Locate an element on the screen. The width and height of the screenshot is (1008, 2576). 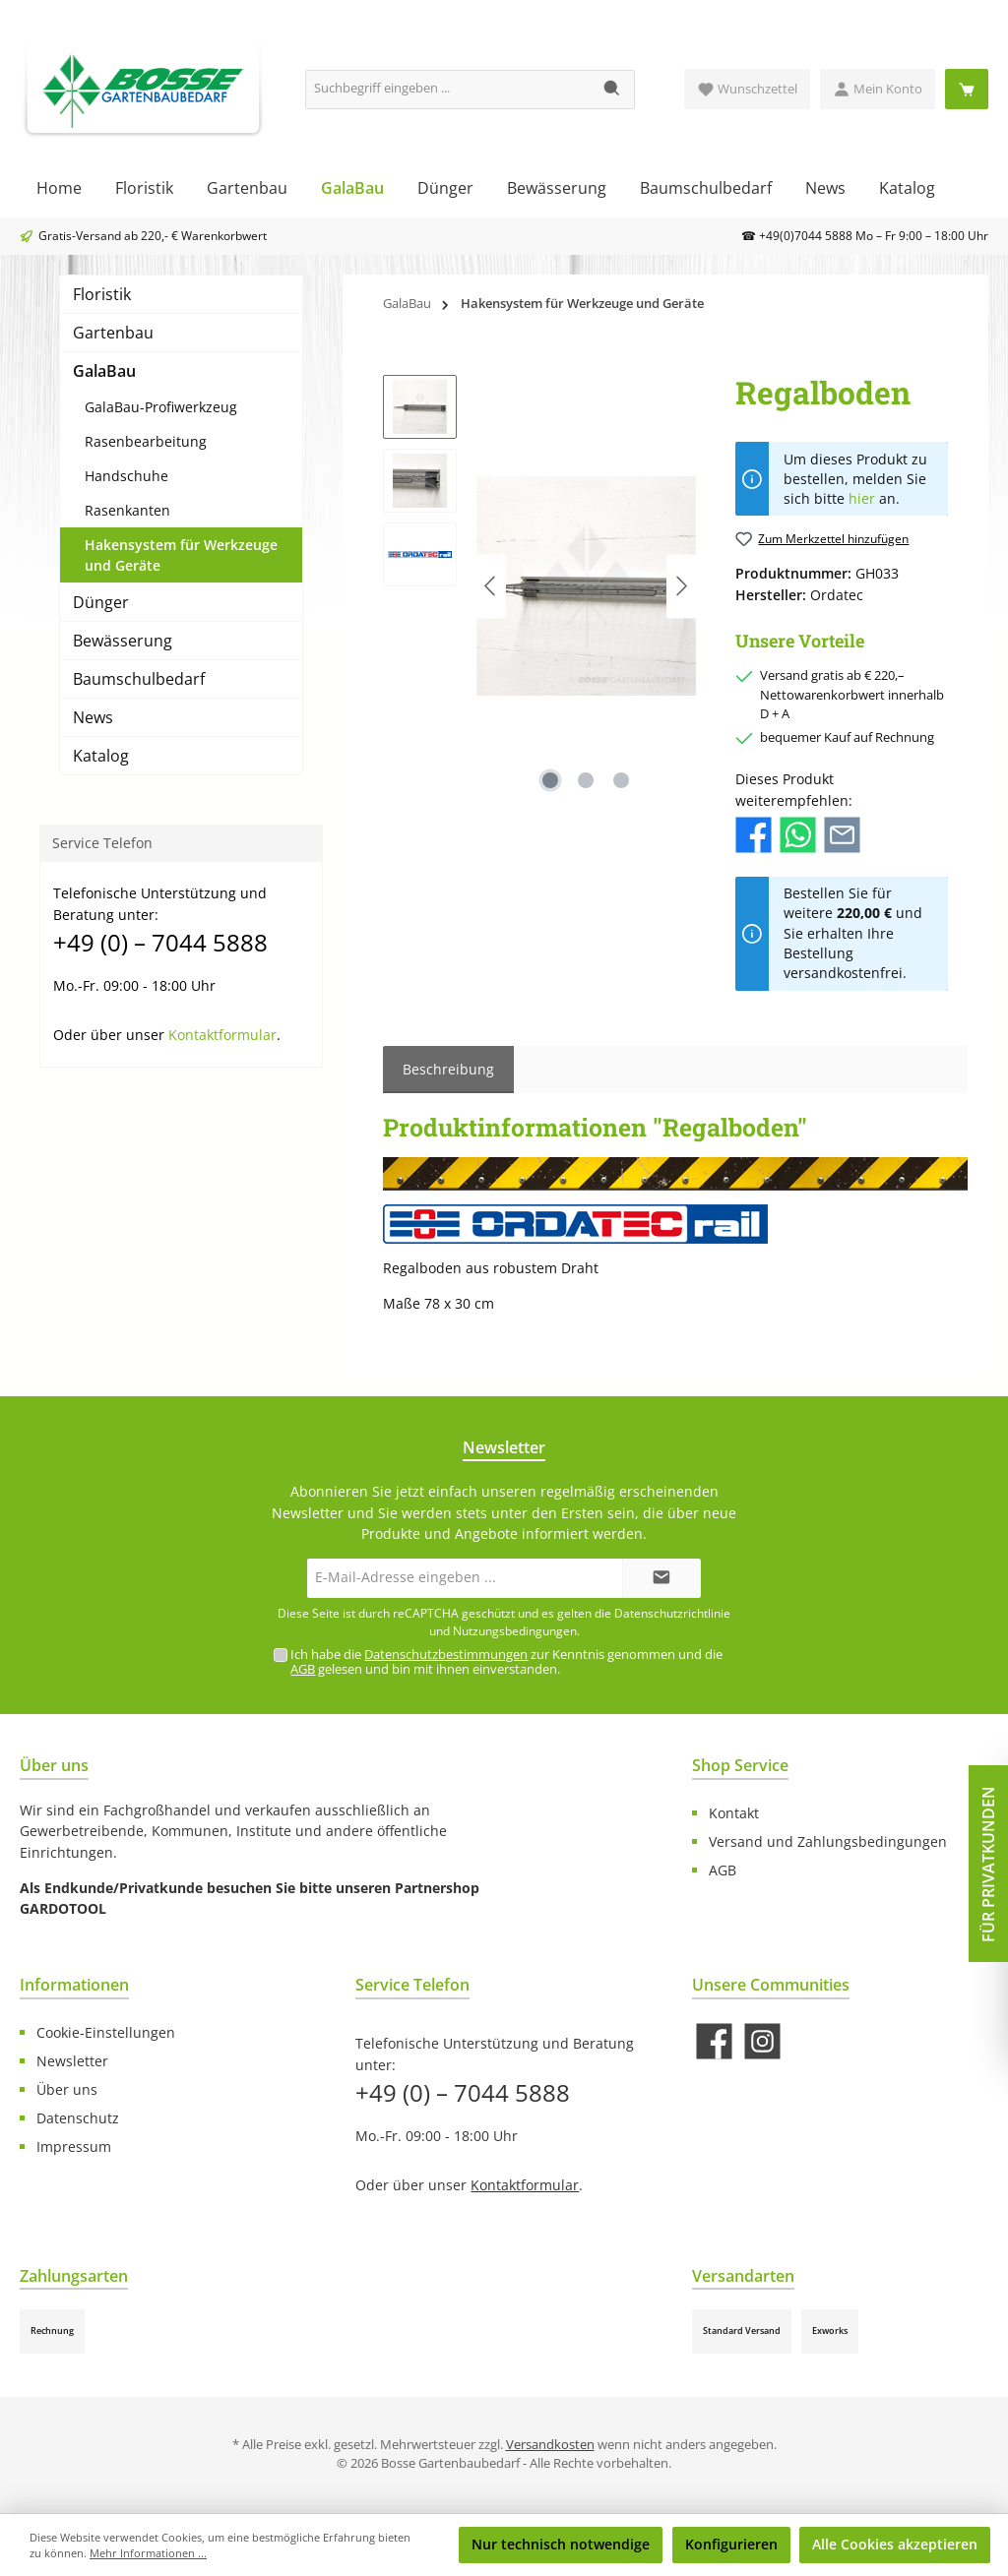
[Home] is located at coordinates (59, 187).